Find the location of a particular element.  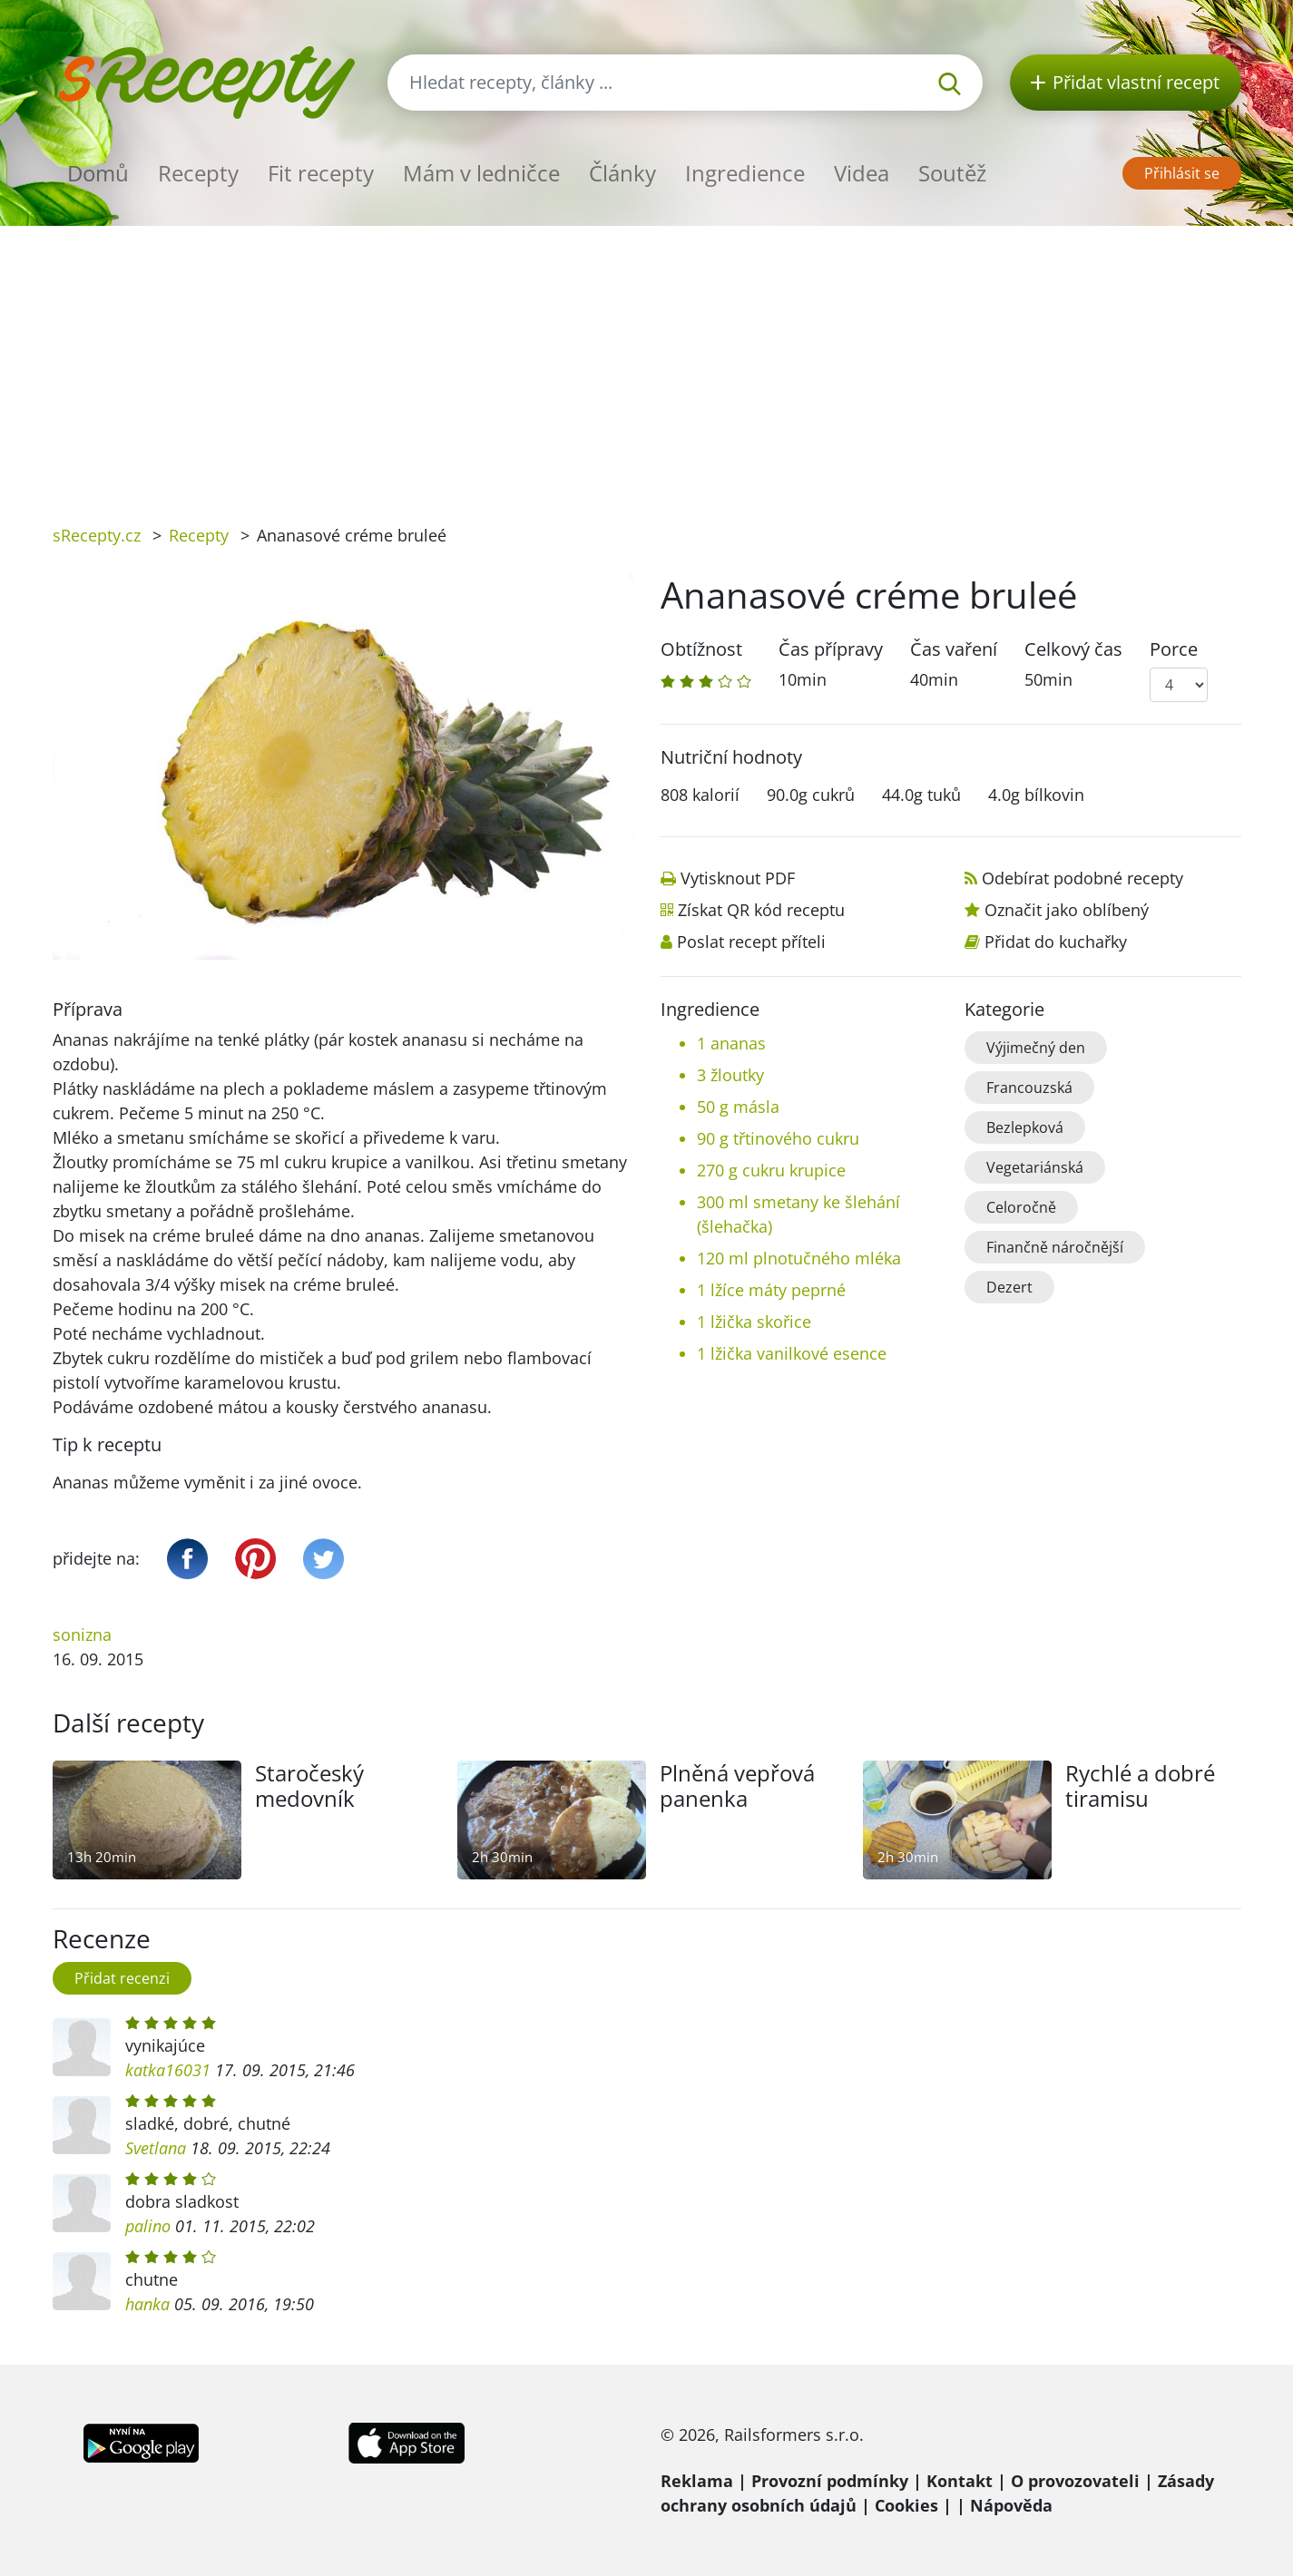

Reklama is located at coordinates (697, 2481).